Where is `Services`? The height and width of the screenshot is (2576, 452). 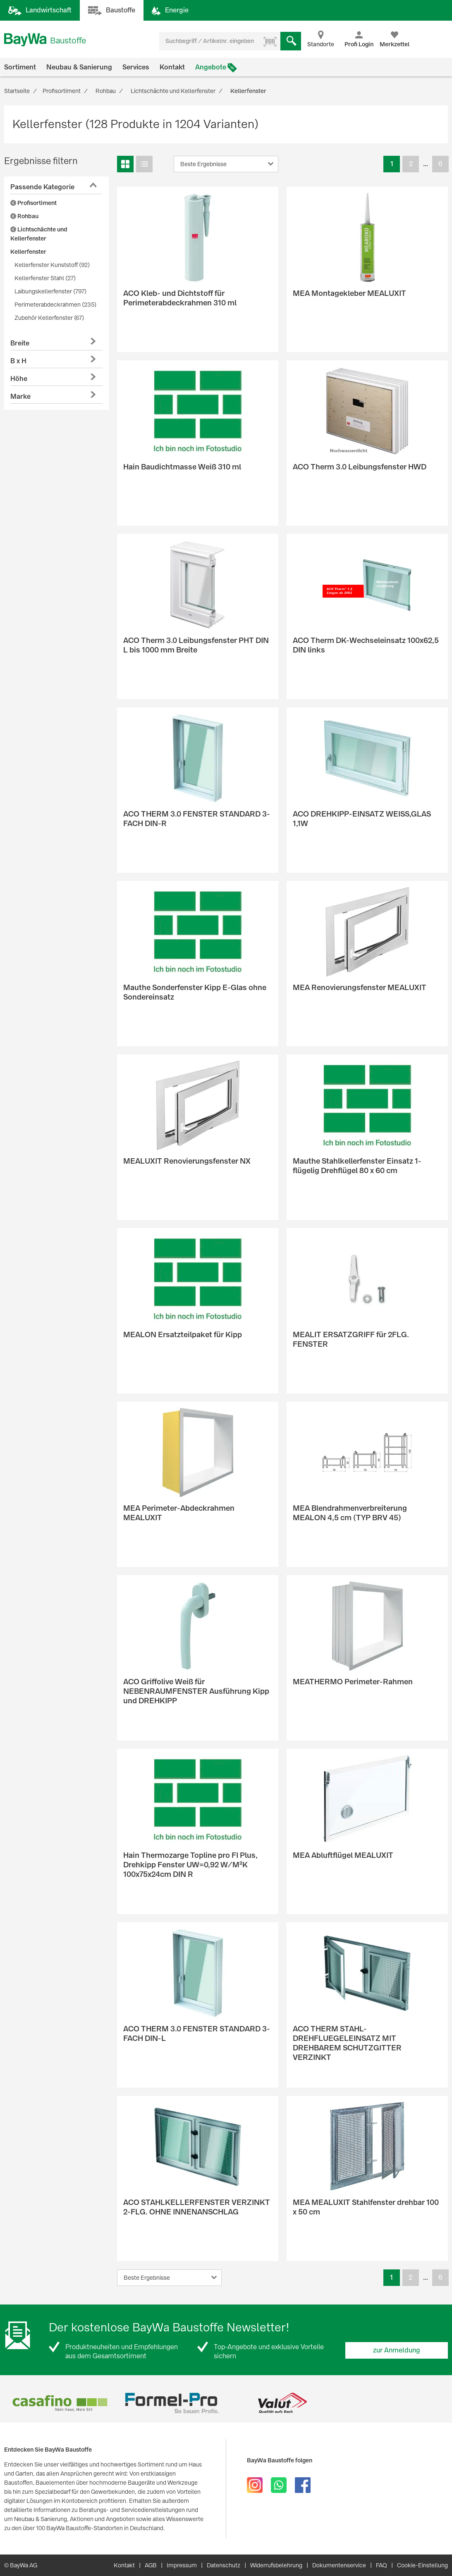 Services is located at coordinates (135, 67).